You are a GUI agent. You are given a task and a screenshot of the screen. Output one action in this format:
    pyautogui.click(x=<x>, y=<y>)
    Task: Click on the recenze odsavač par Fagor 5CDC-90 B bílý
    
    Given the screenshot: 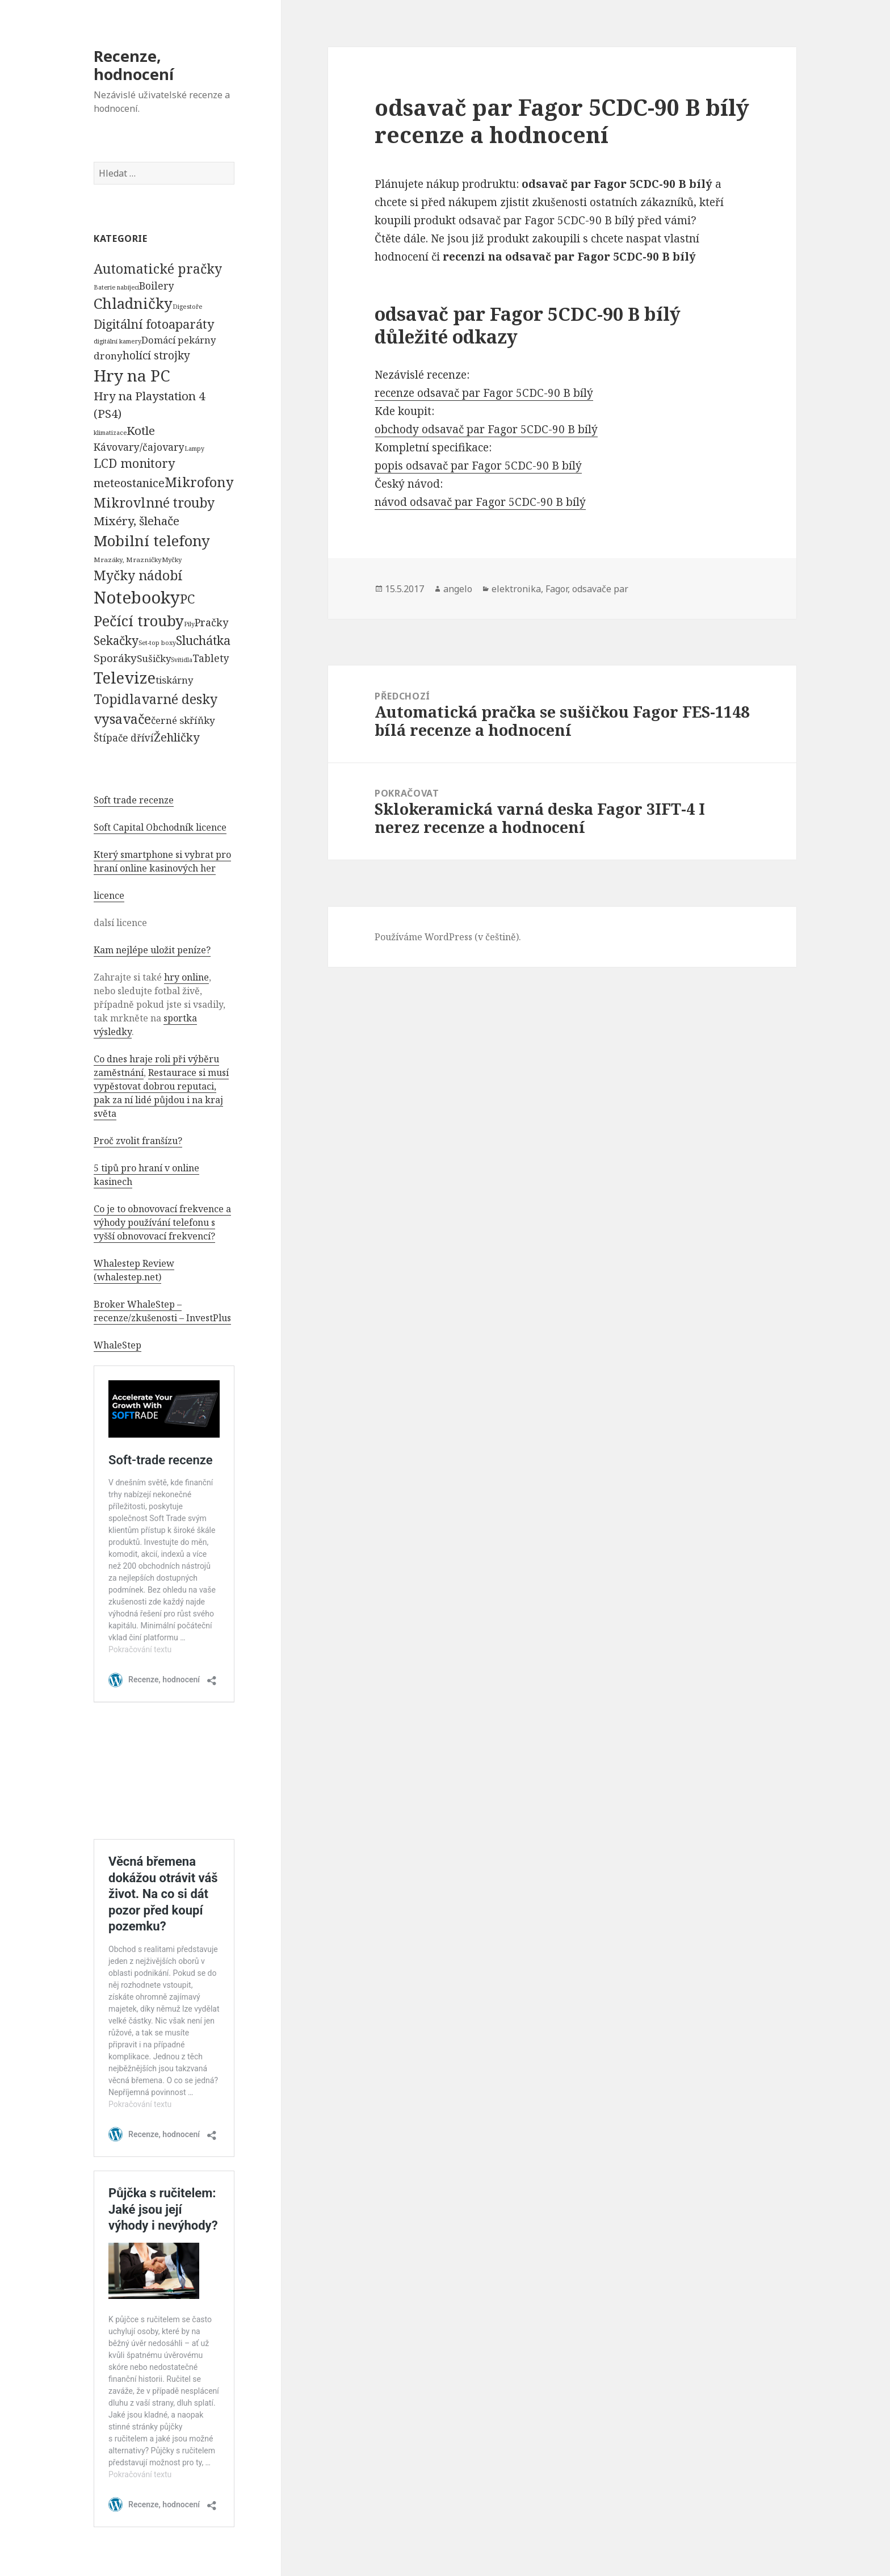 What is the action you would take?
    pyautogui.click(x=484, y=393)
    